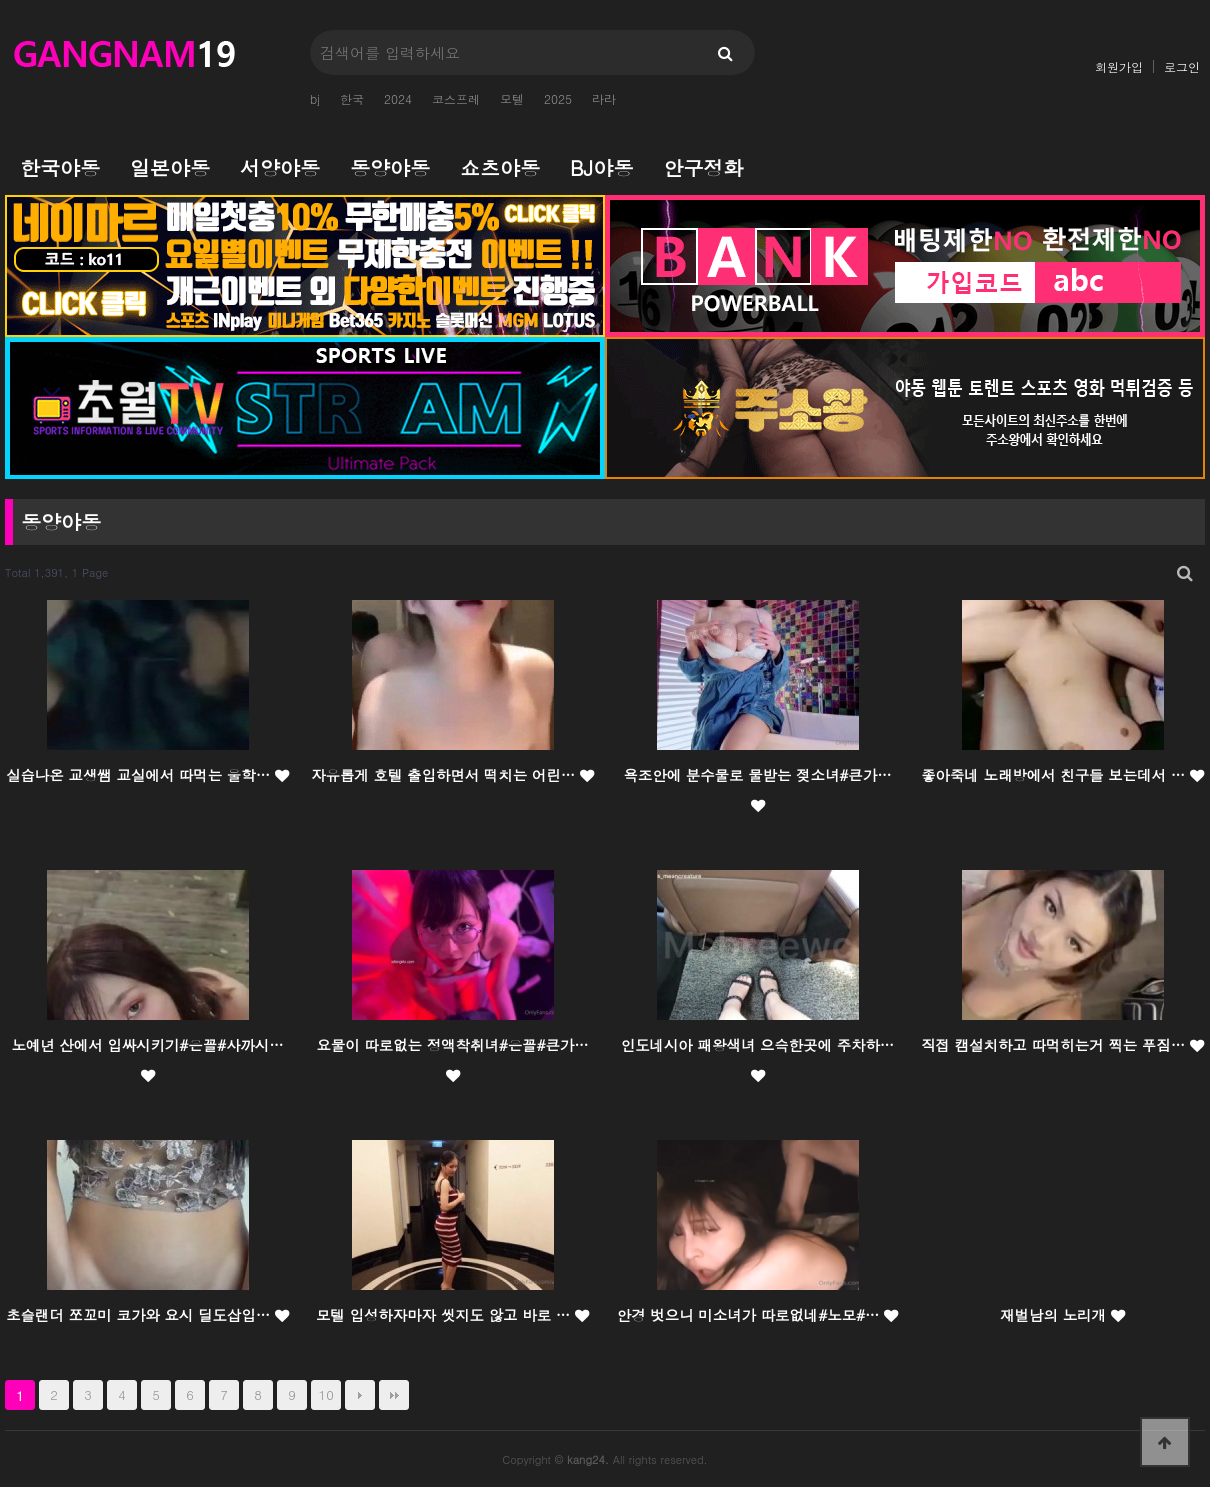  Describe the element at coordinates (394, 1395) in the screenshot. I see `맨끝` at that location.